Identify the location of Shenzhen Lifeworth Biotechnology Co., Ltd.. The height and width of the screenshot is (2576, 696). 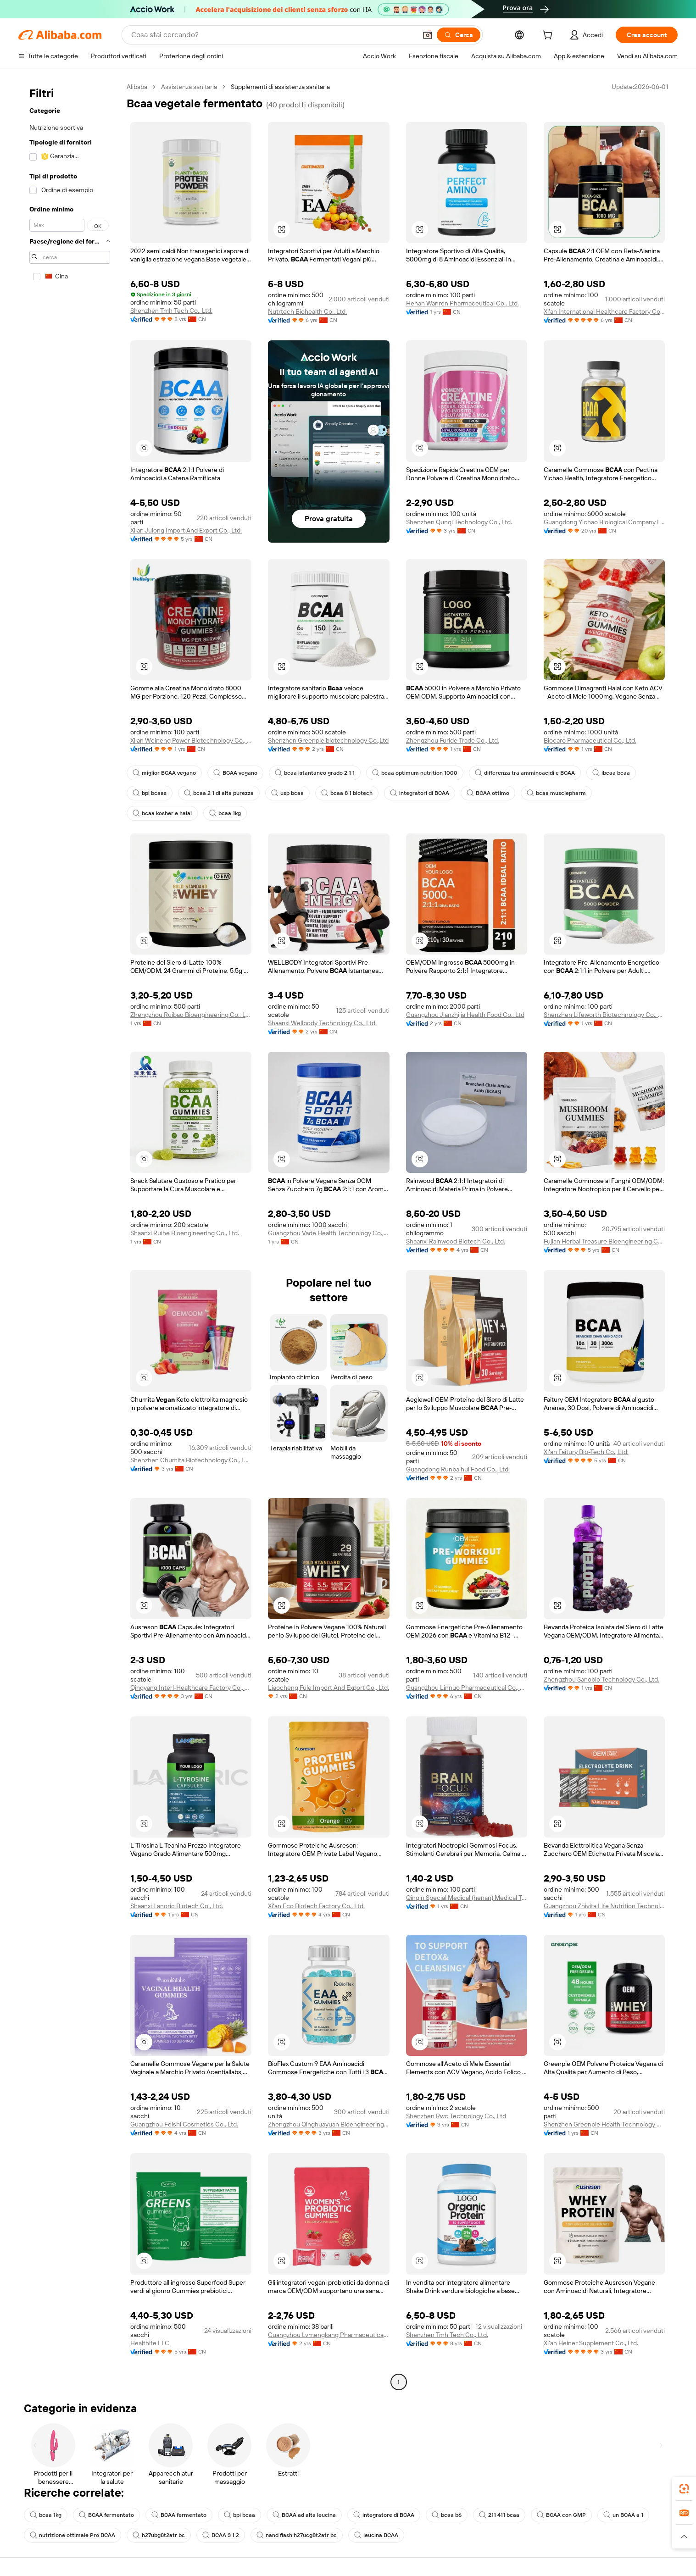
(604, 1014).